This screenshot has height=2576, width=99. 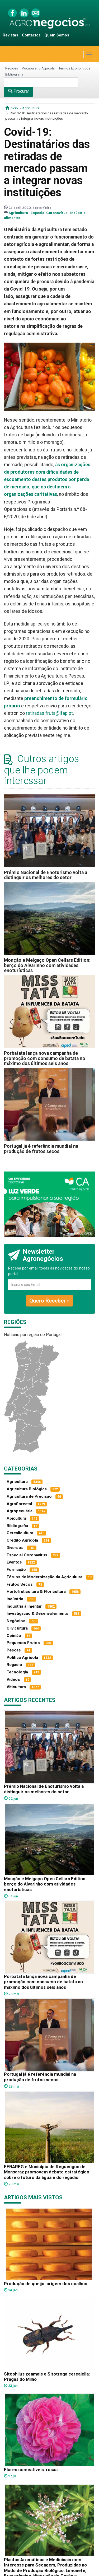 What do you see at coordinates (16, 1518) in the screenshot?
I see `Apicultura` at bounding box center [16, 1518].